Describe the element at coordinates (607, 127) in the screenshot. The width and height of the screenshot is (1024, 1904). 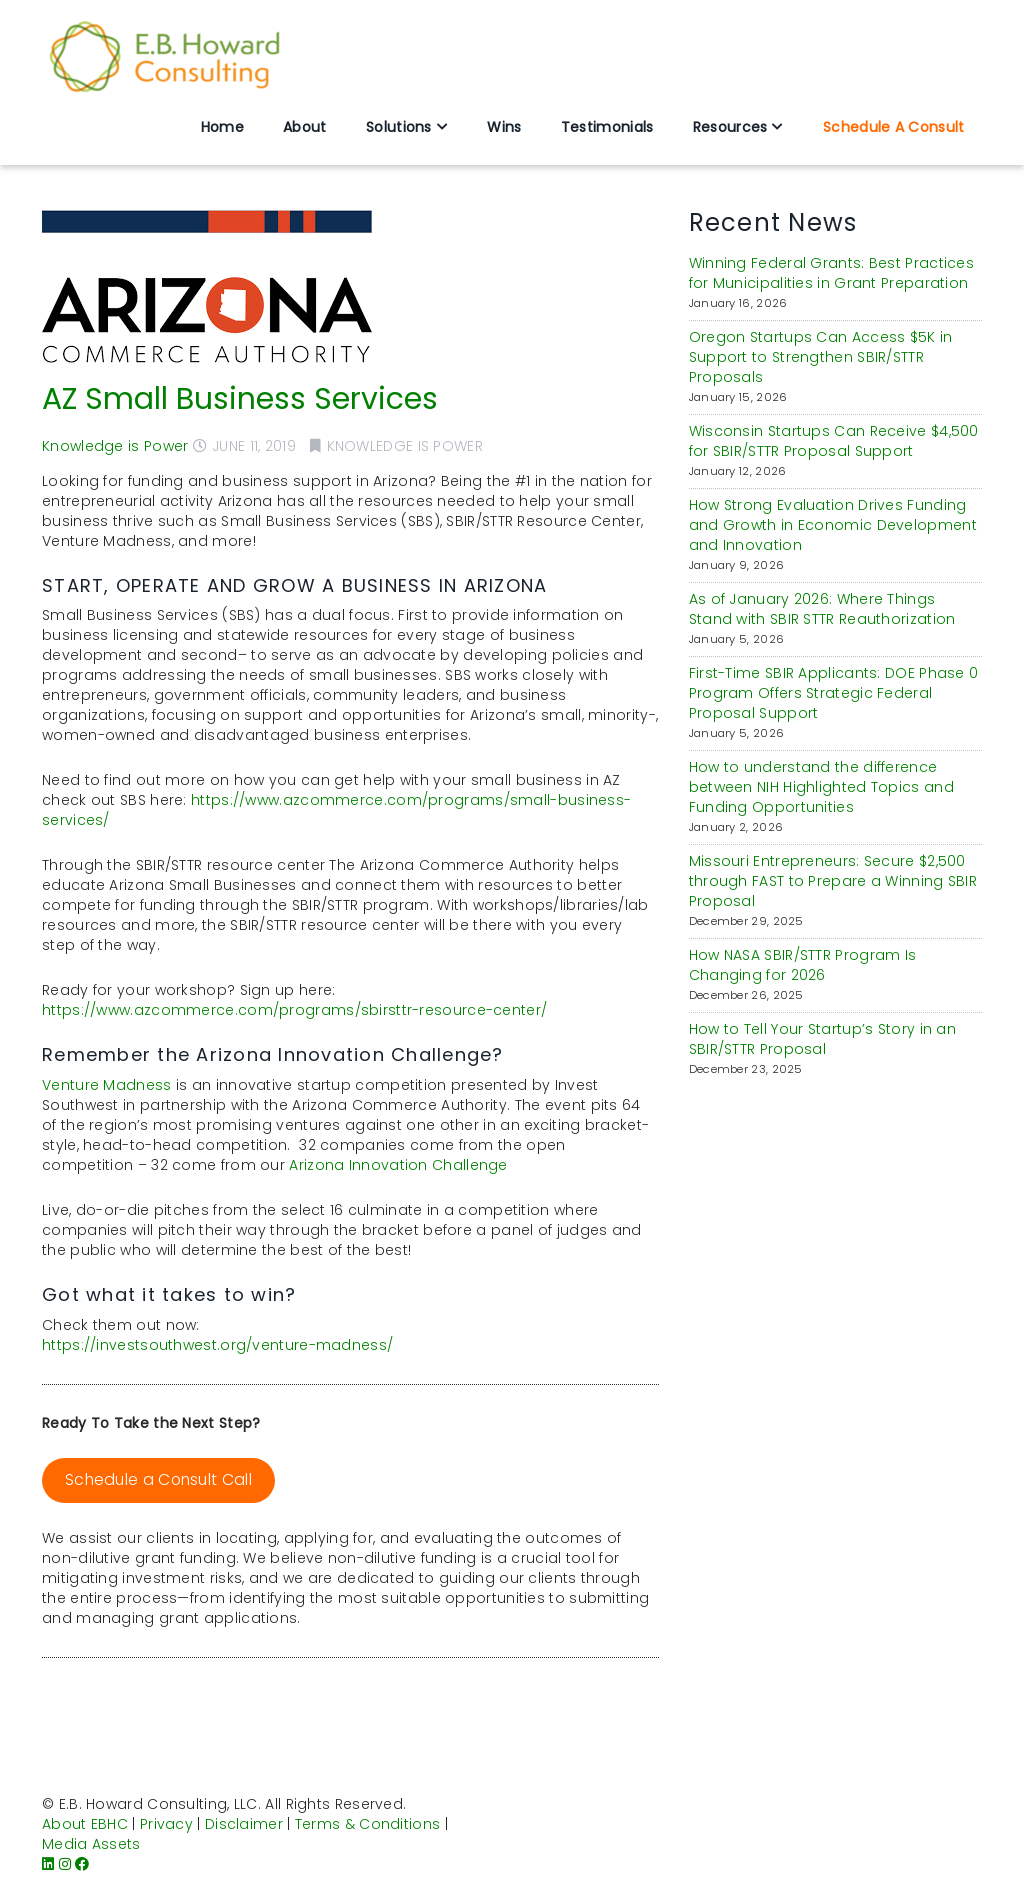
I see `Testimonials` at that location.